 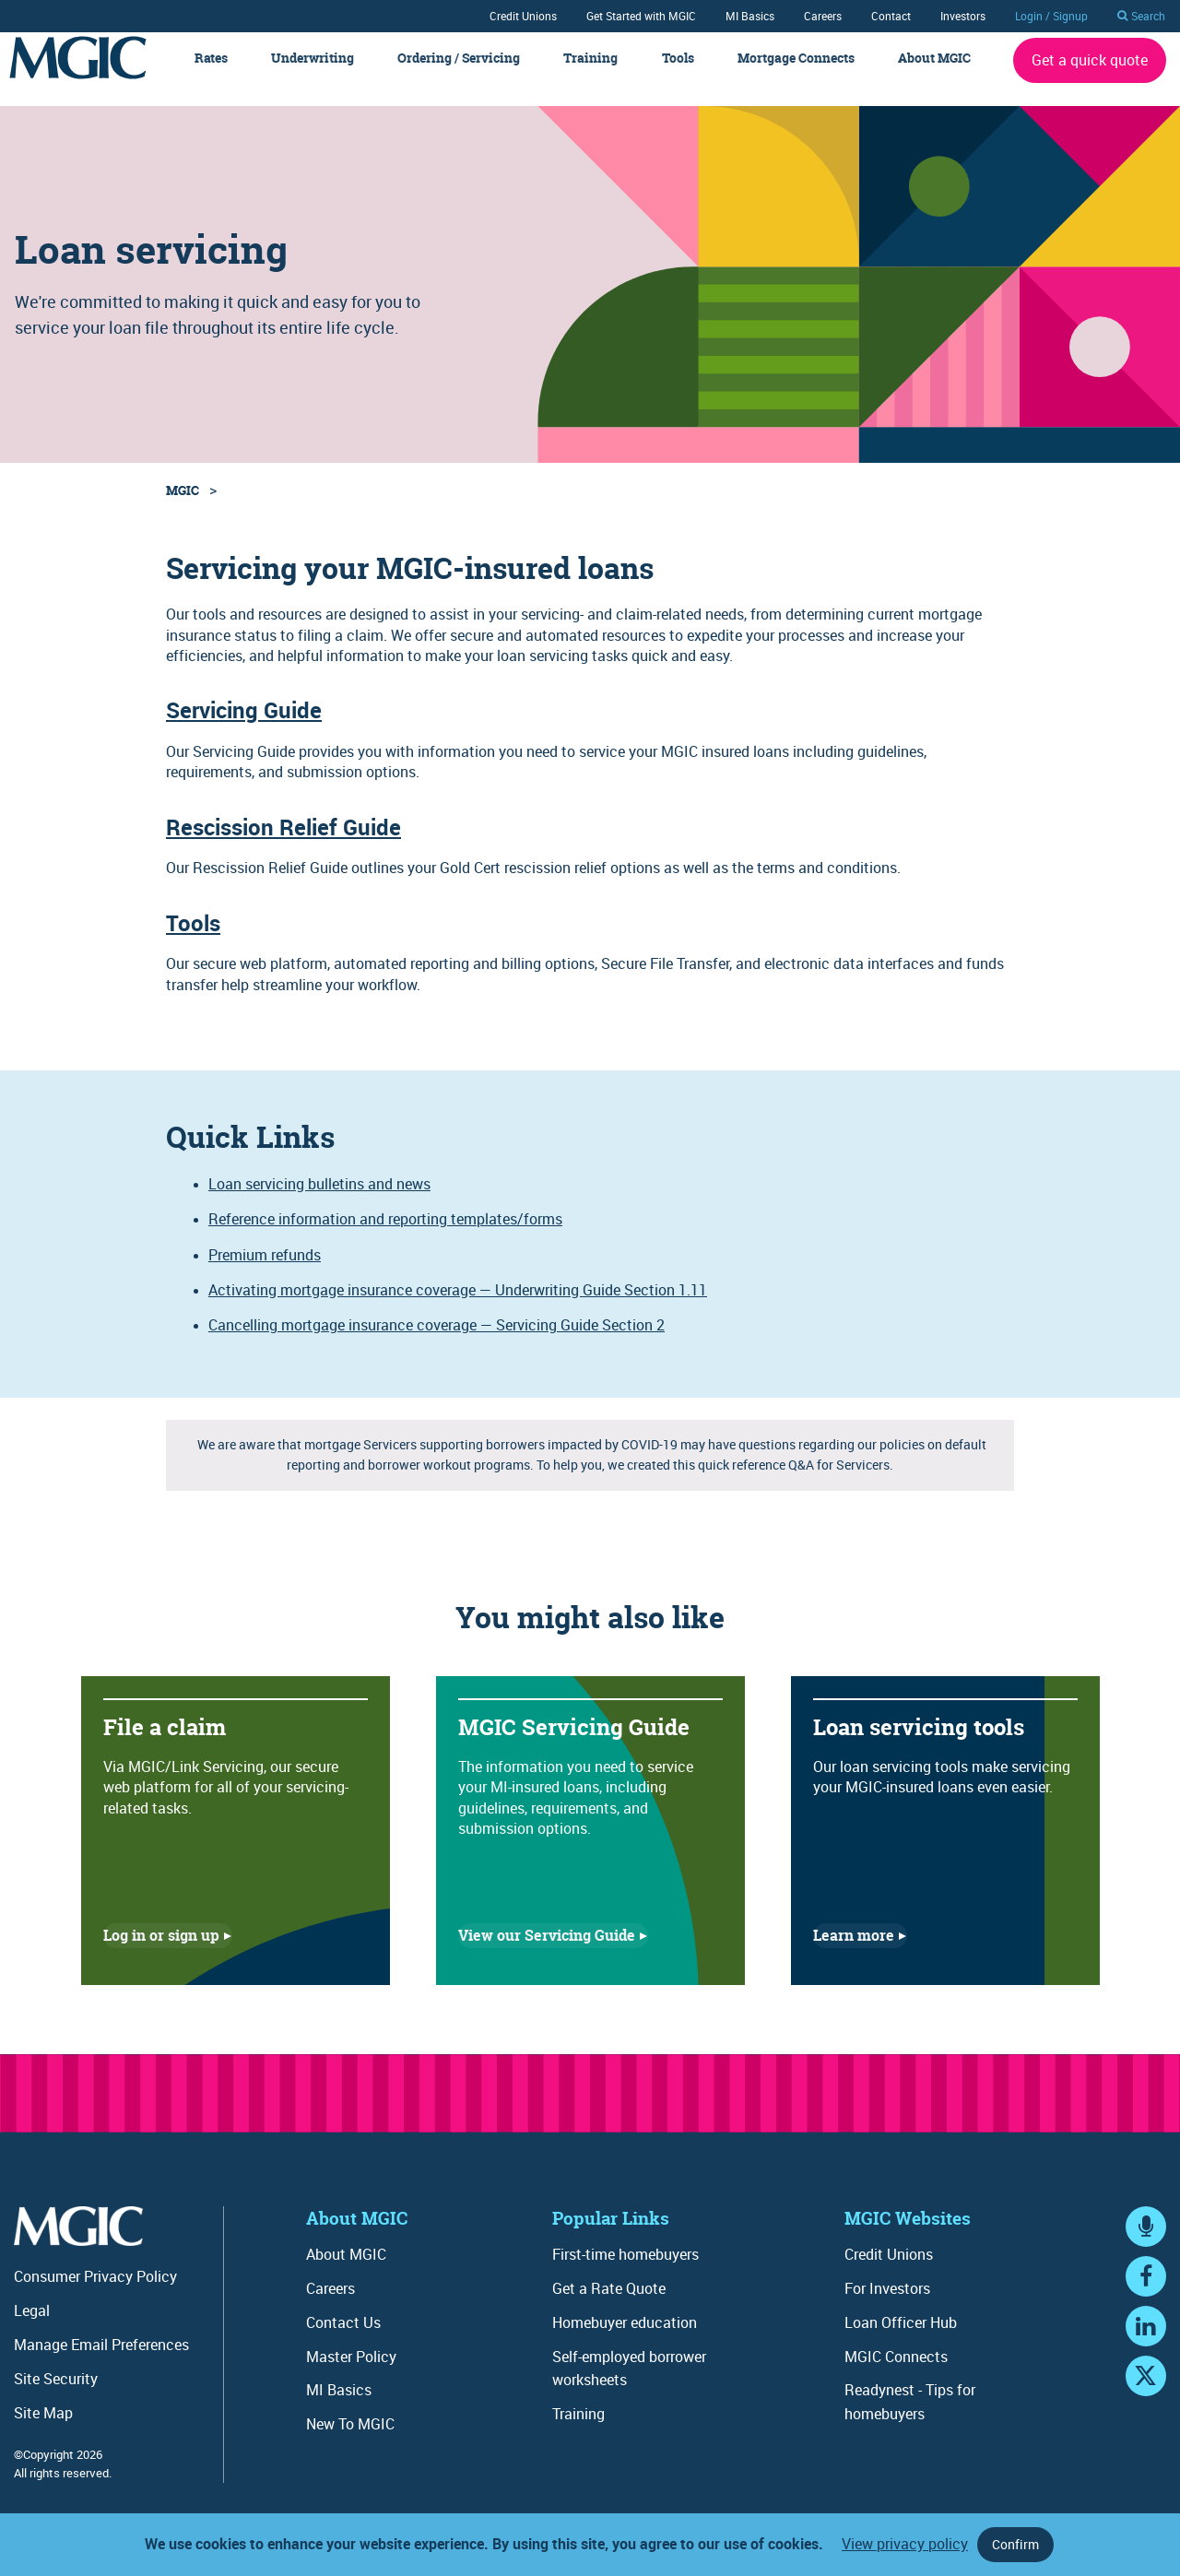 What do you see at coordinates (823, 15) in the screenshot?
I see `Careers` at bounding box center [823, 15].